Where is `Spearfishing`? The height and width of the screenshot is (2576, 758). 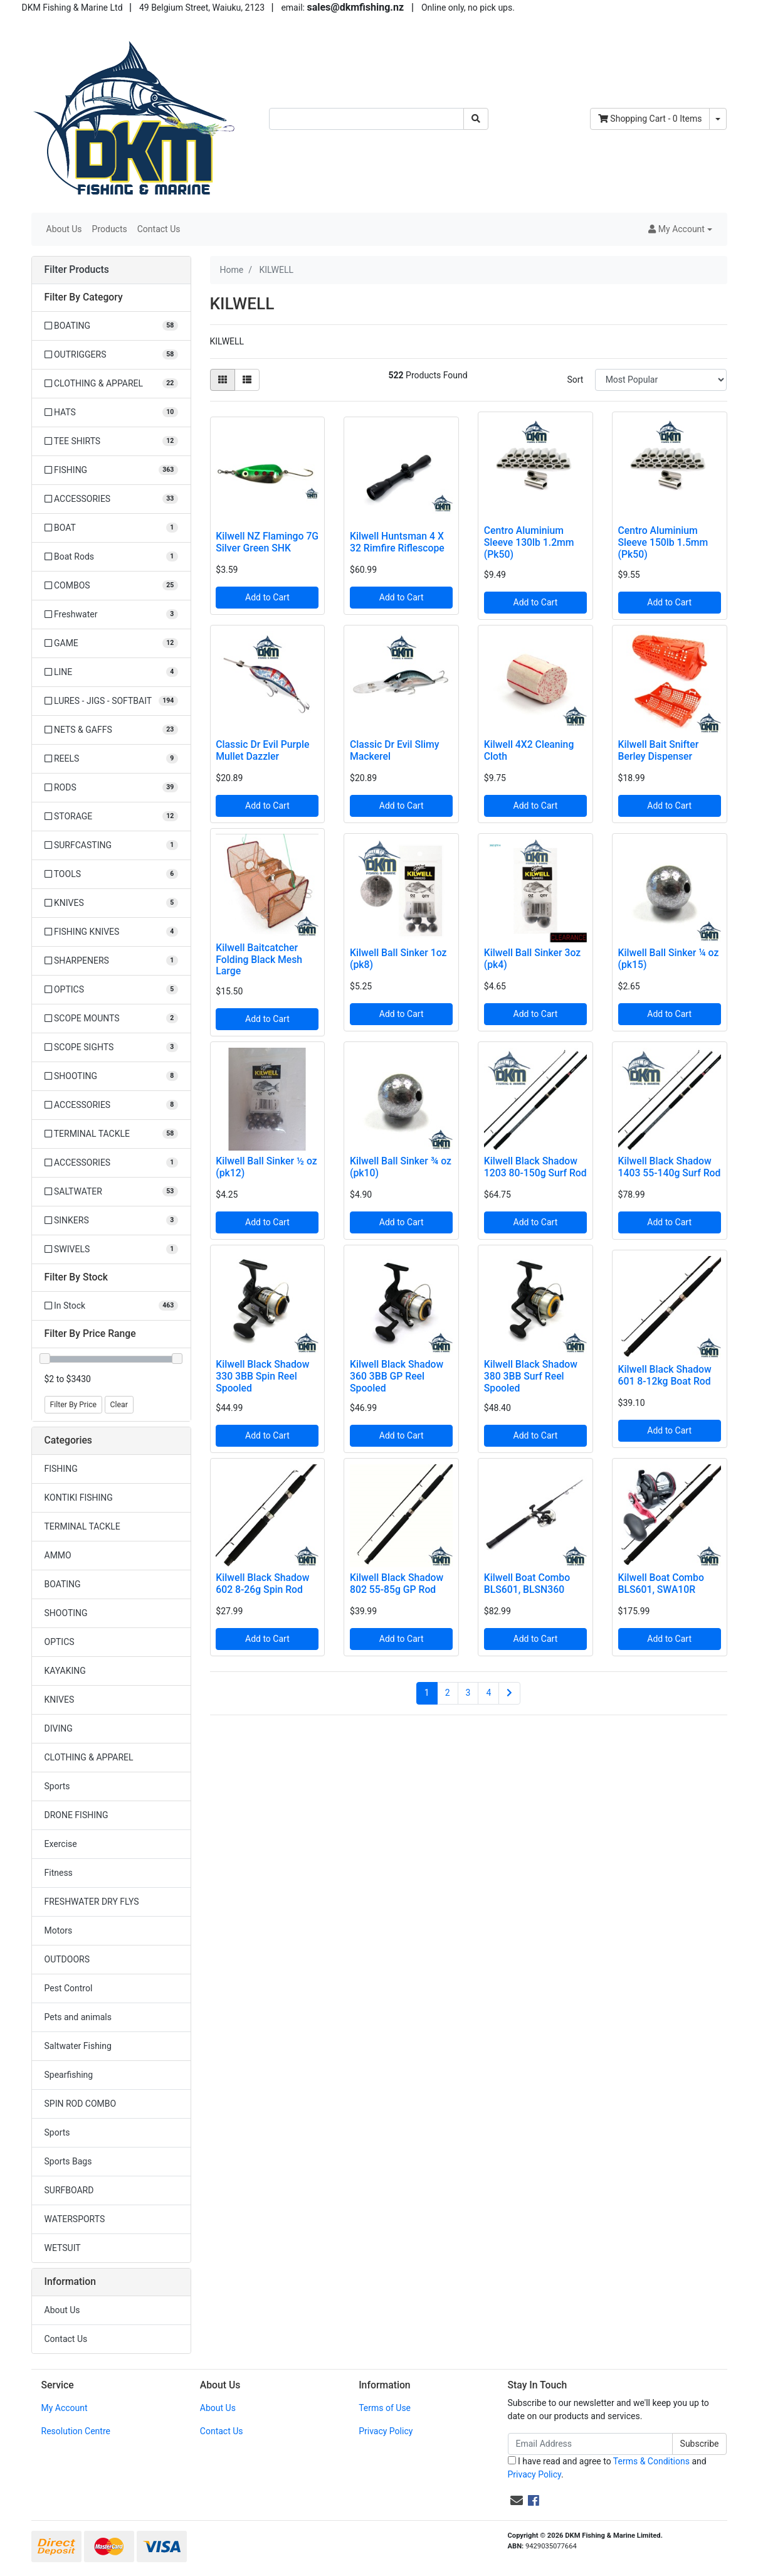
Spearfishing is located at coordinates (69, 2075).